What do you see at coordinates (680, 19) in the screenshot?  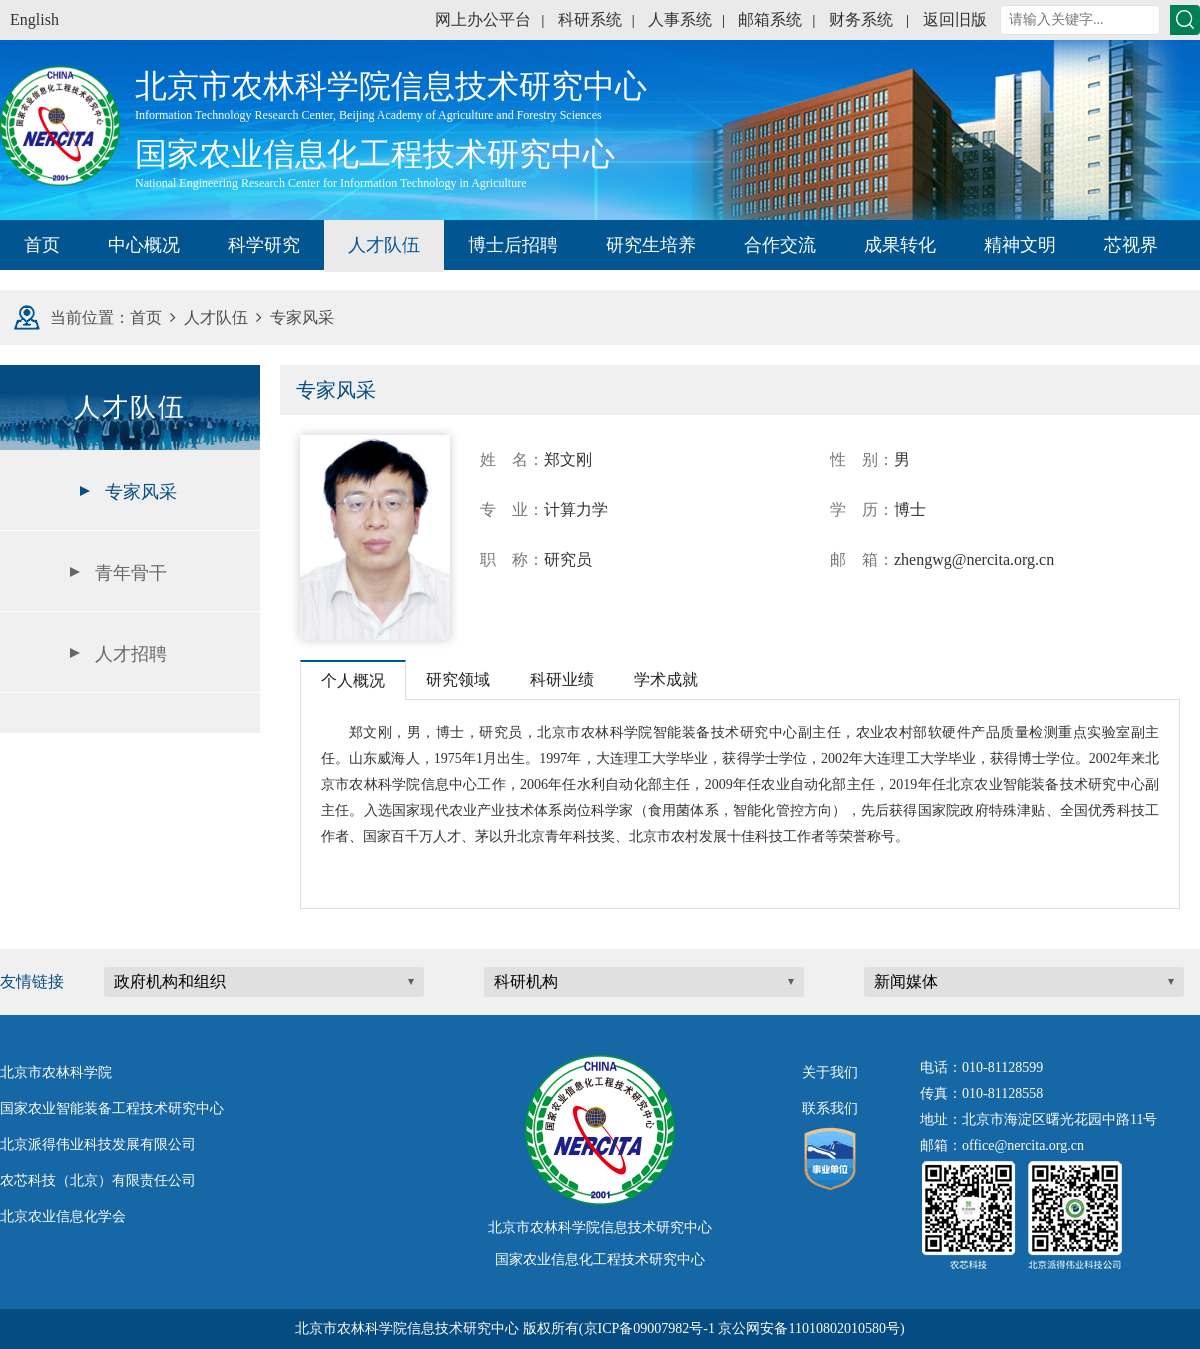 I see `人事系统` at bounding box center [680, 19].